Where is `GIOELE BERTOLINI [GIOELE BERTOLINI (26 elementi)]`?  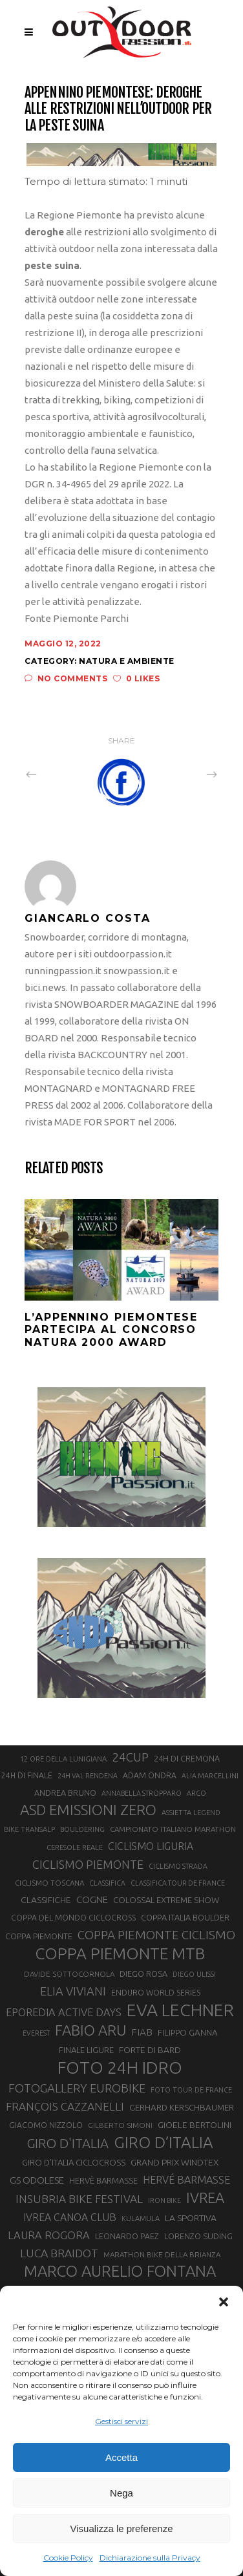
GIOELE BERTOLINI [GIOELE BERTOLINI (26 elementi)] is located at coordinates (194, 2125).